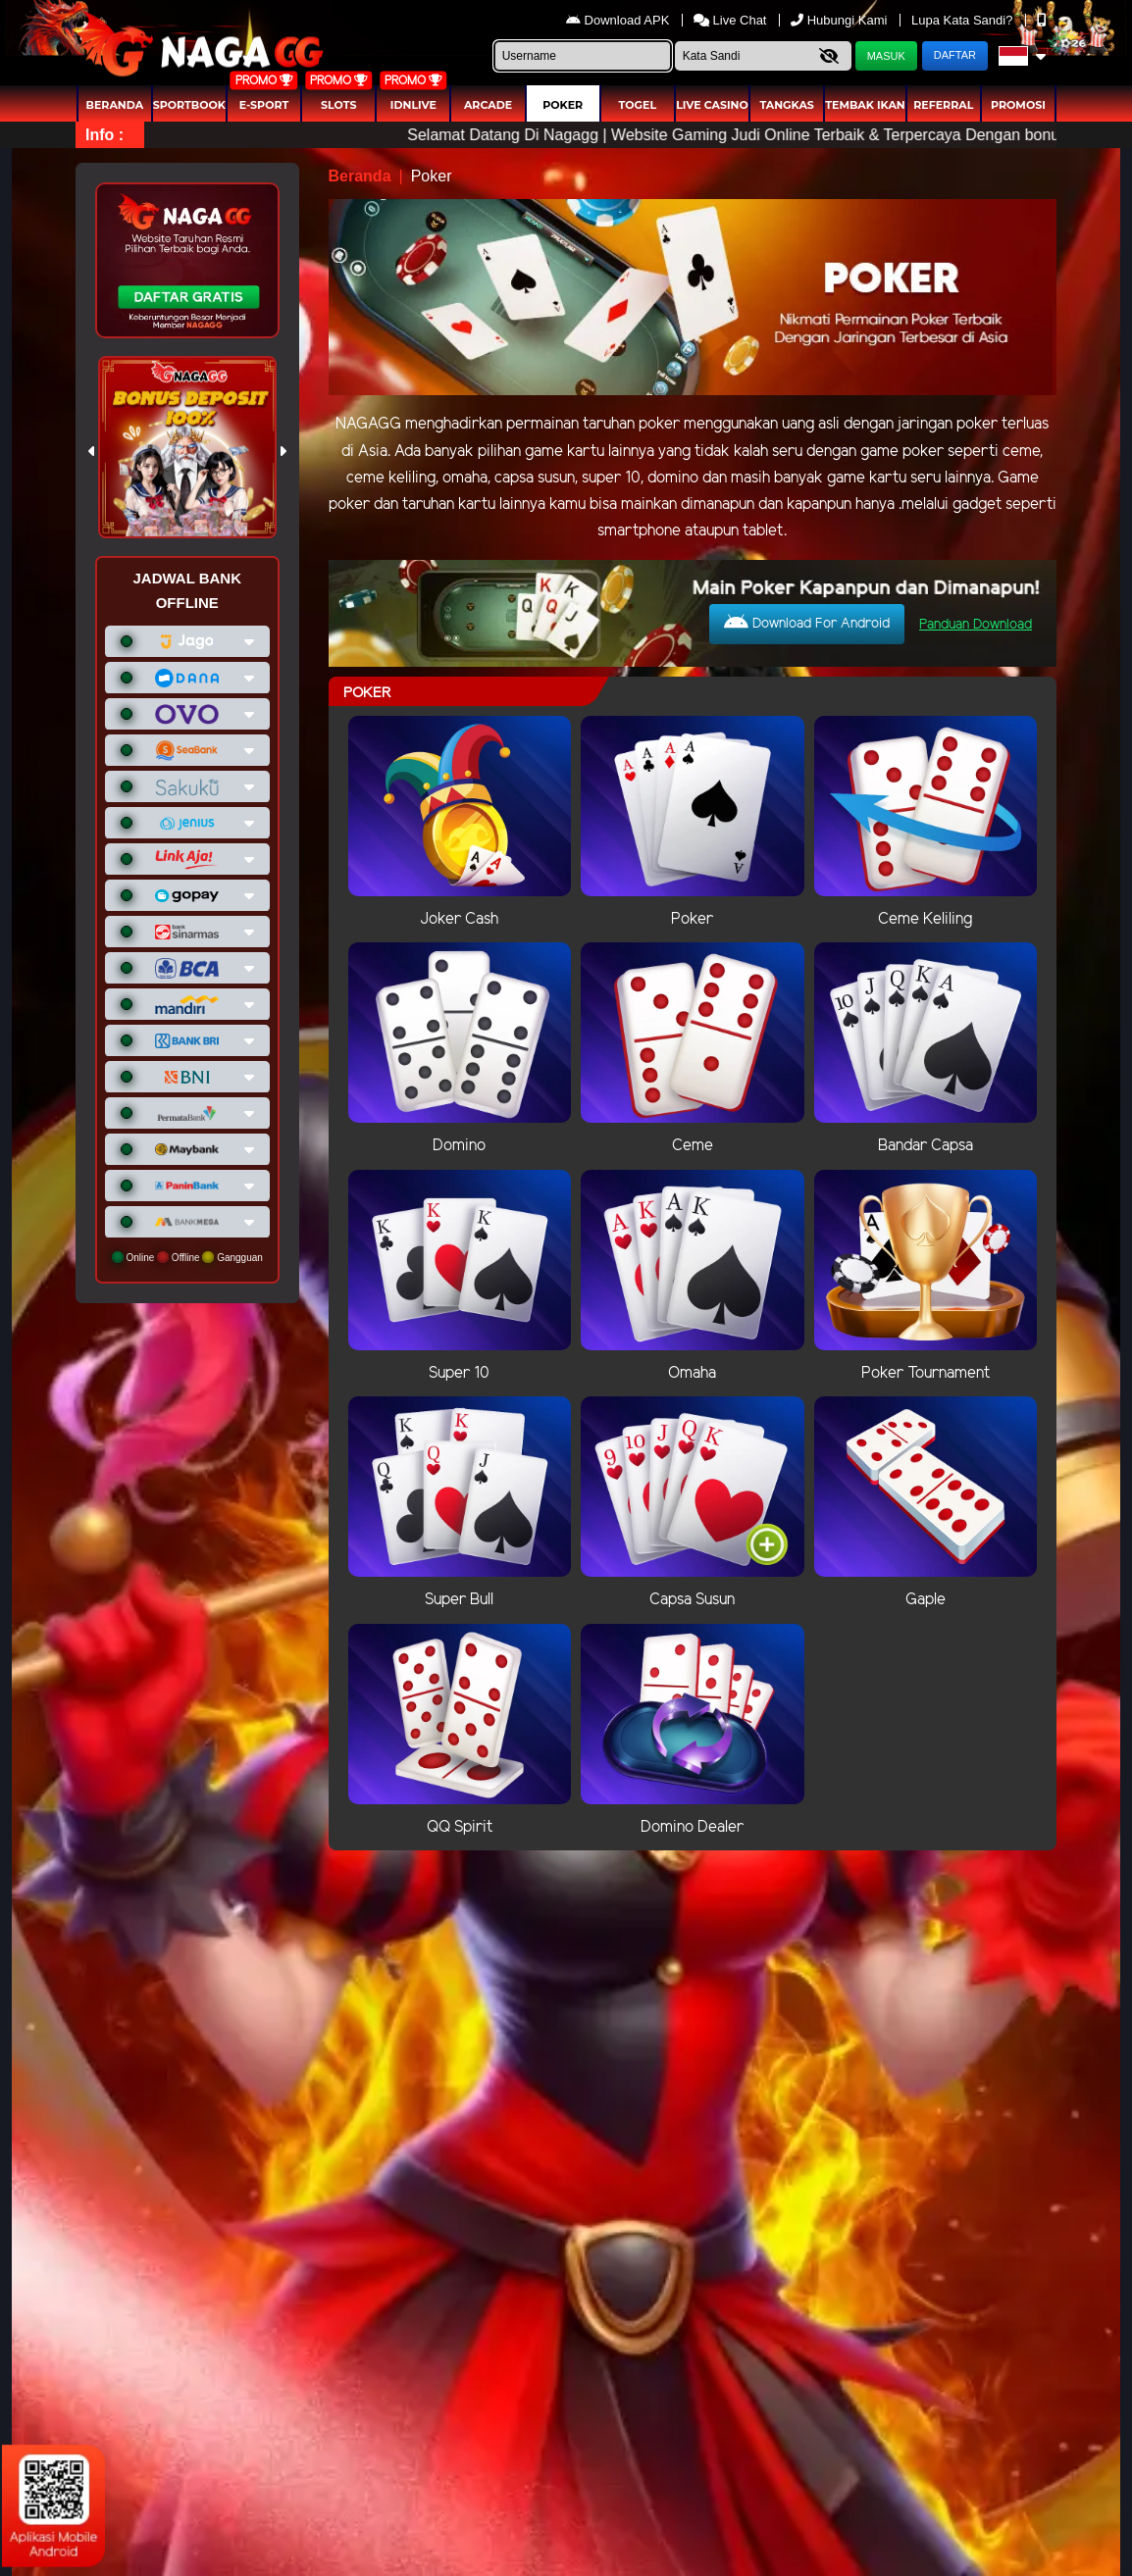 The height and width of the screenshot is (2576, 1132). Describe the element at coordinates (104, 134) in the screenshot. I see `Info :` at that location.